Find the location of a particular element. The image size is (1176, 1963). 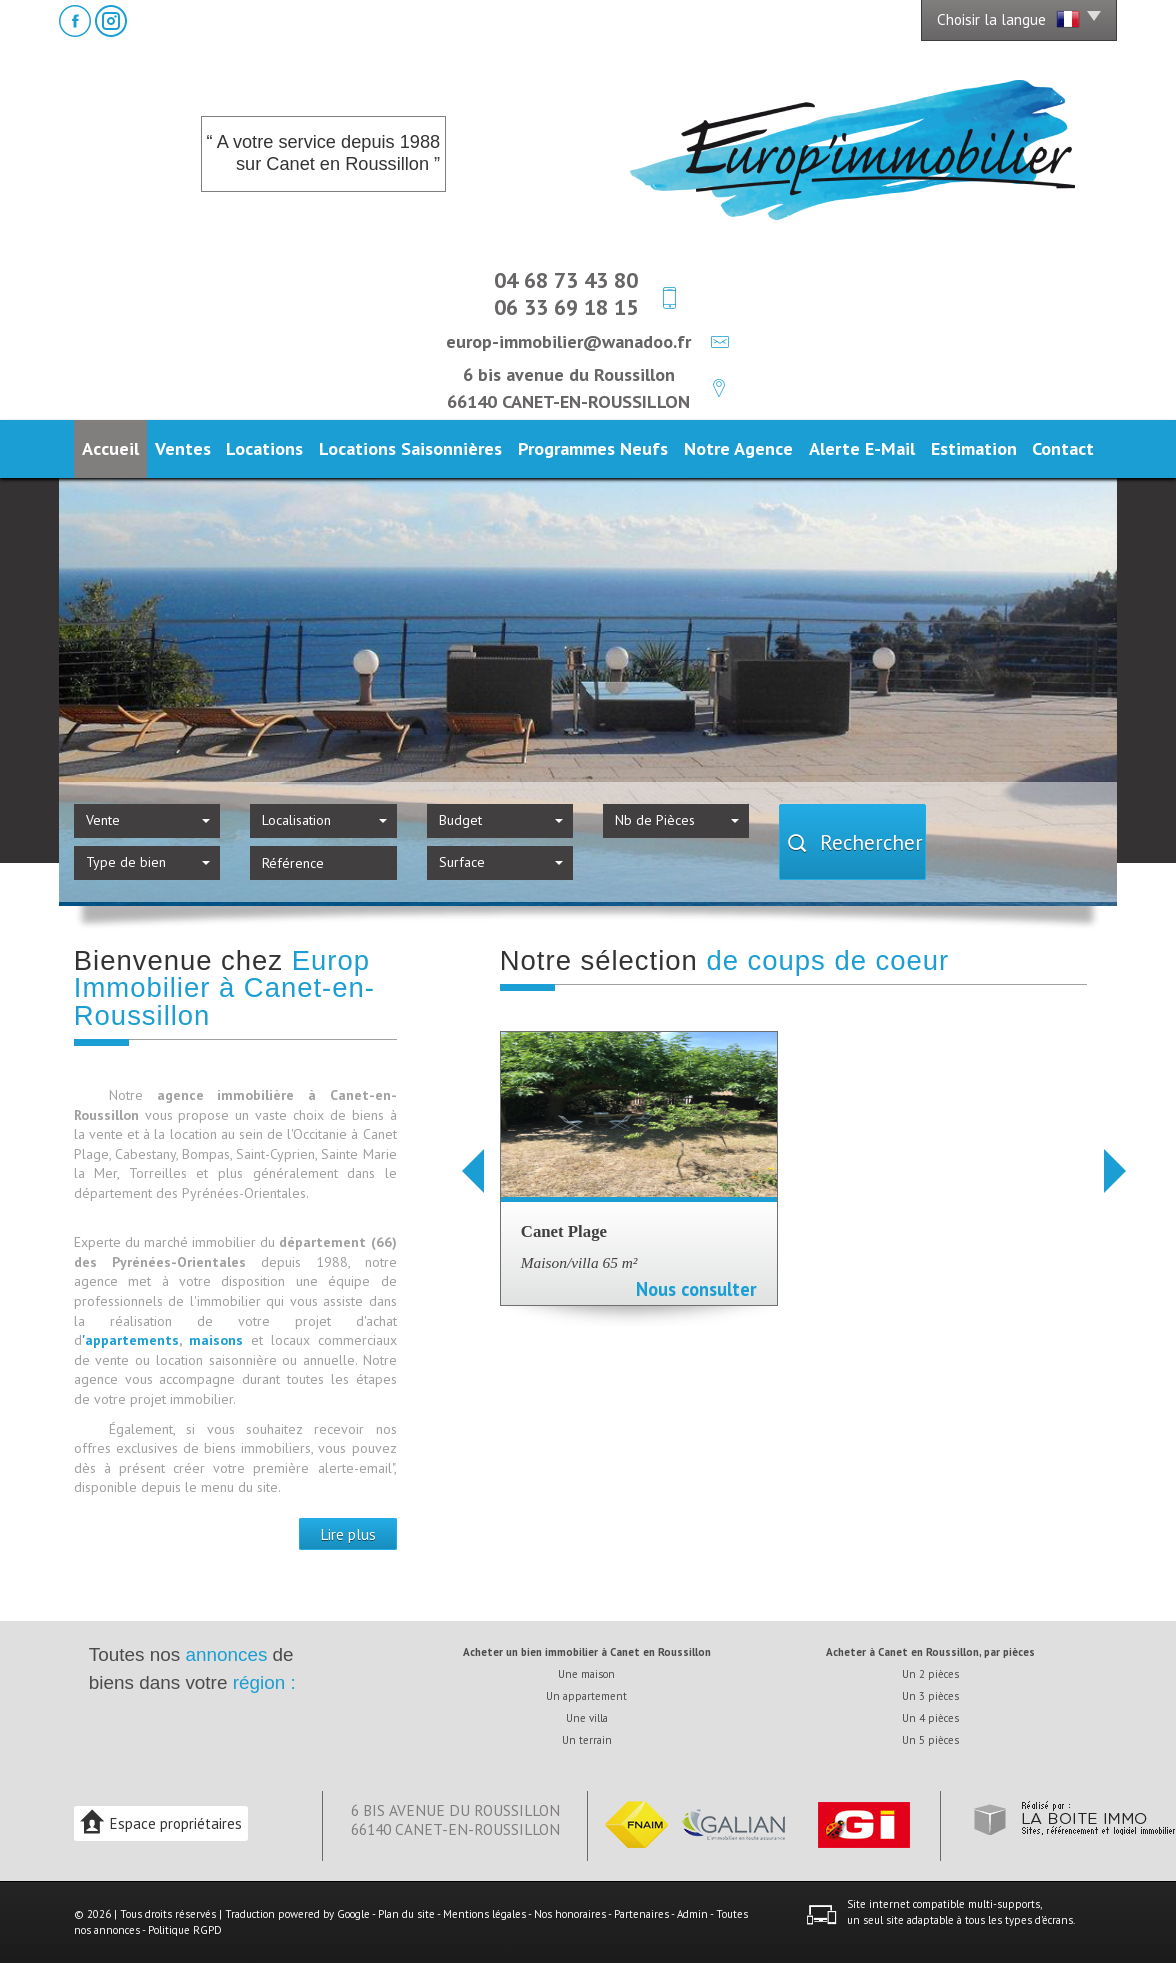

Lire plus is located at coordinates (348, 1534).